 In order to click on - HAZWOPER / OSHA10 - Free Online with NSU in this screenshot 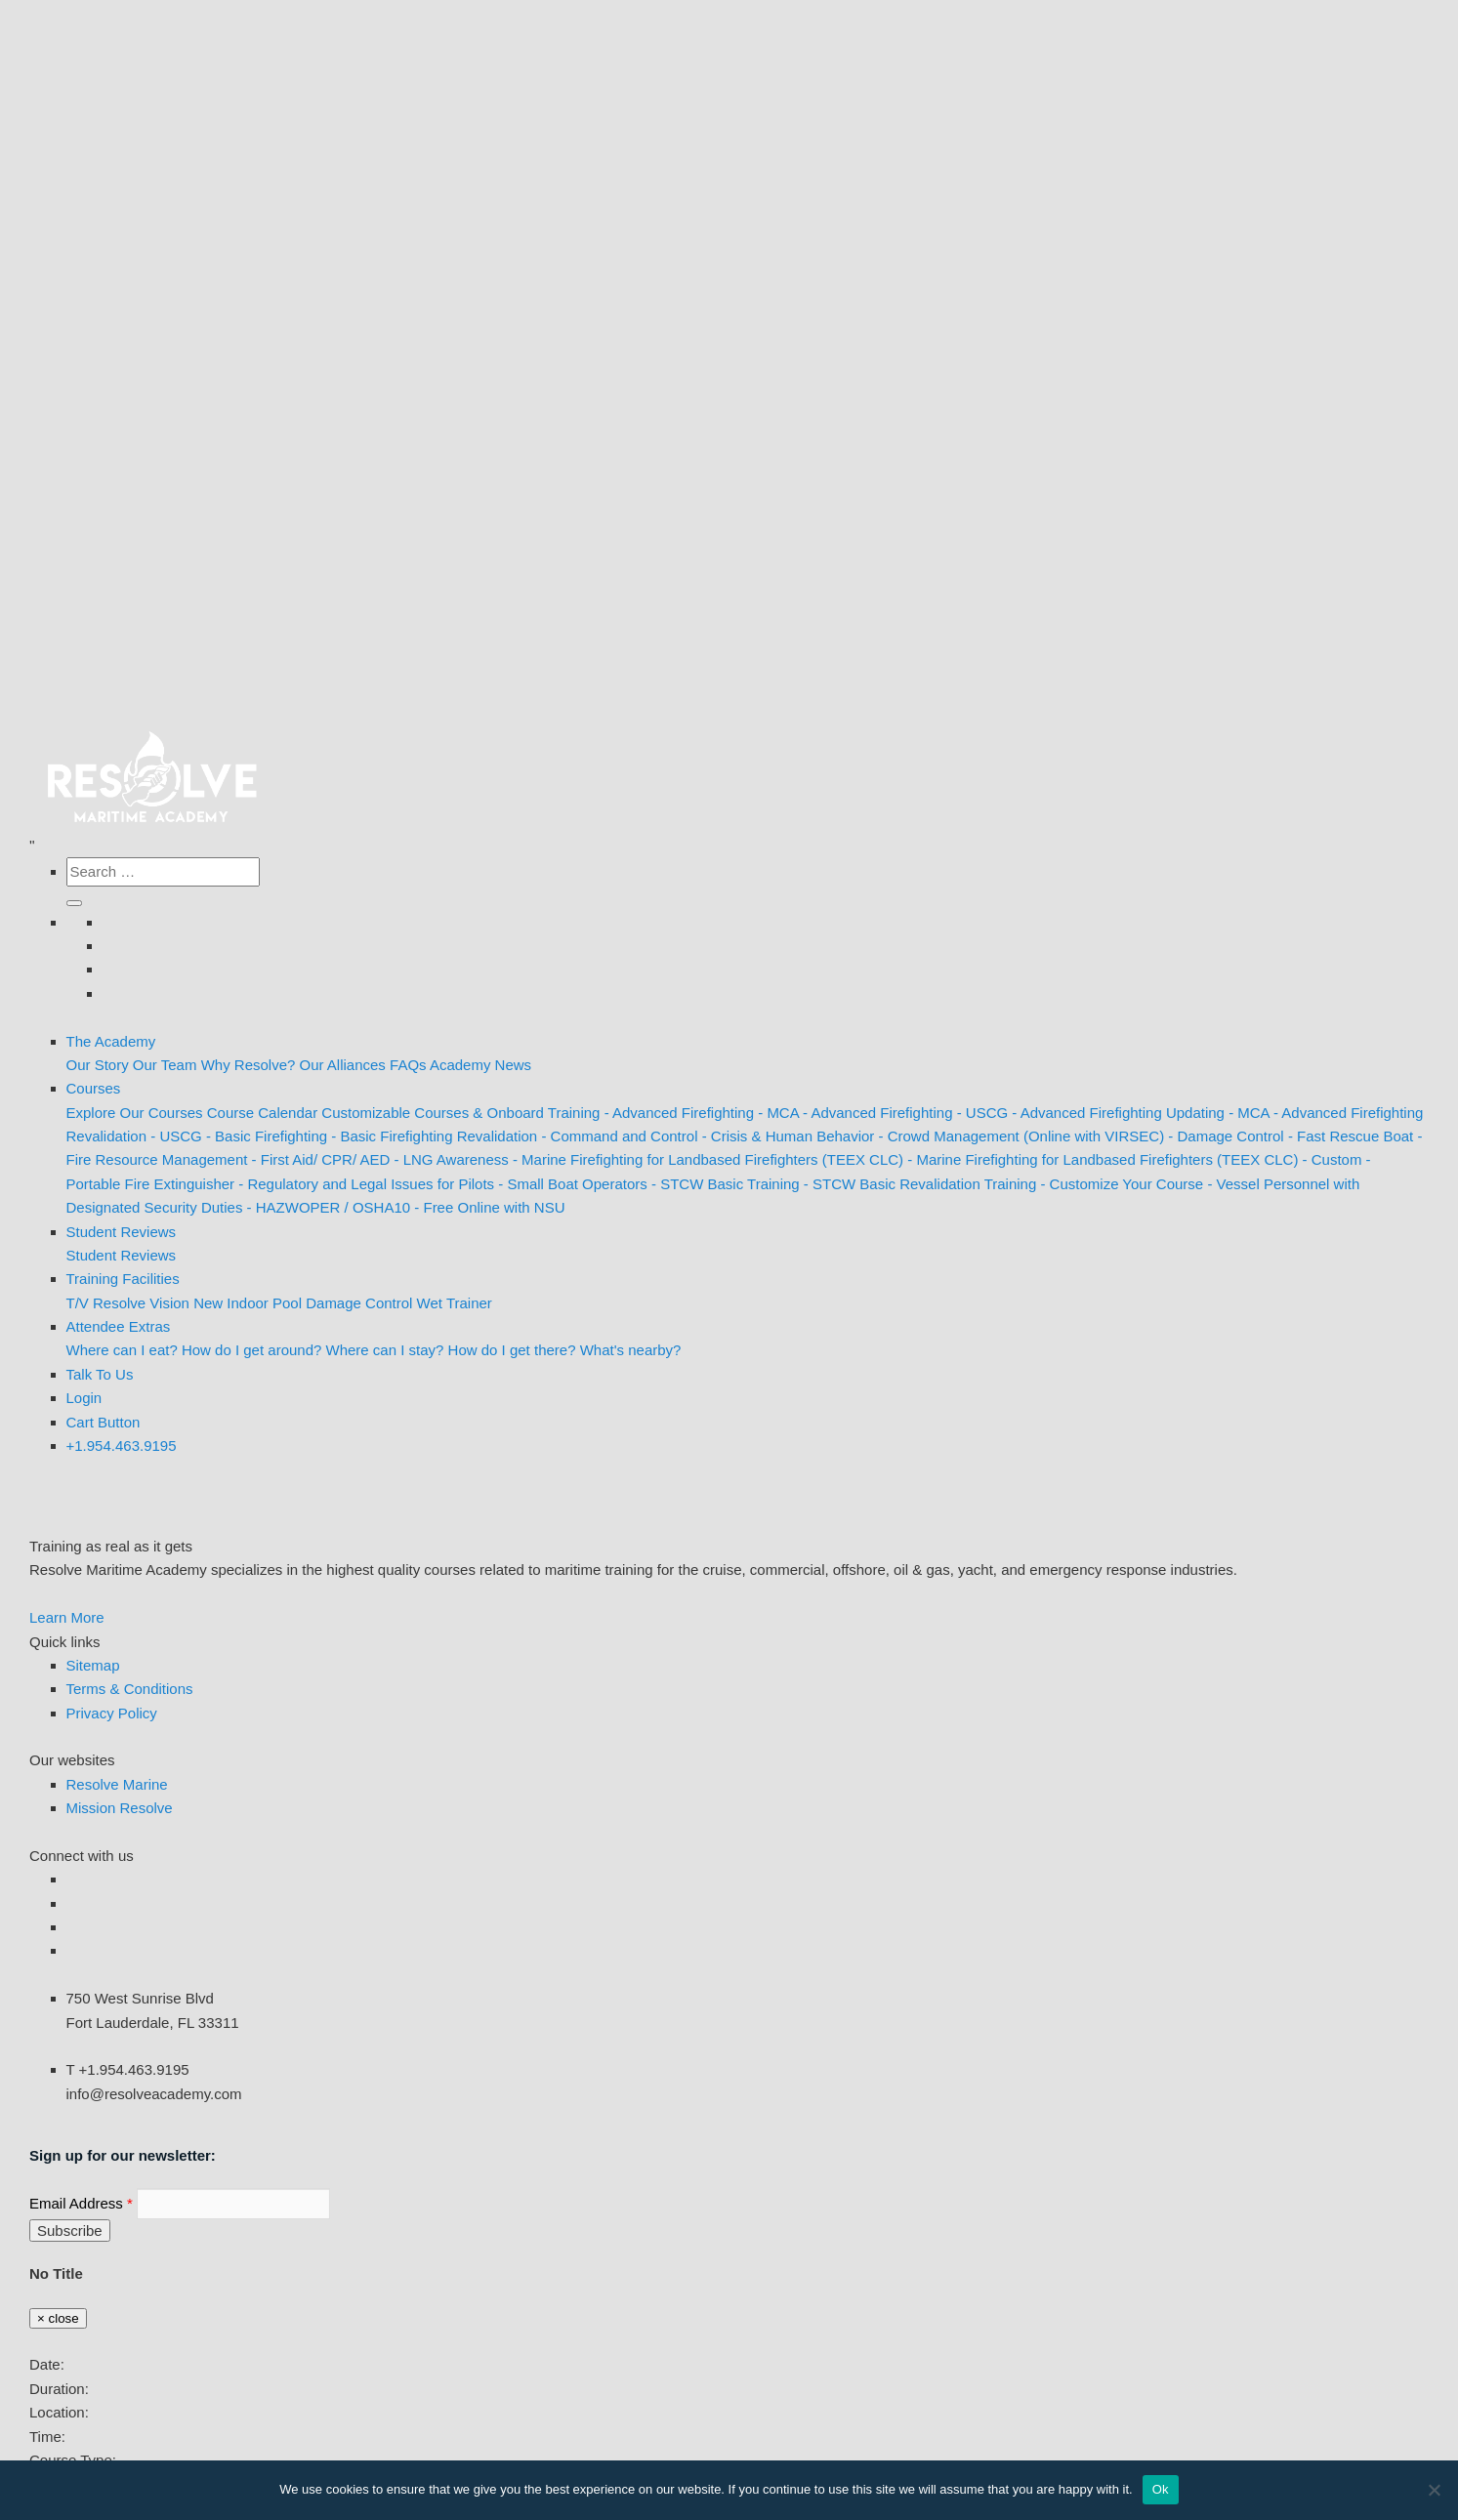, I will do `click(406, 1207)`.